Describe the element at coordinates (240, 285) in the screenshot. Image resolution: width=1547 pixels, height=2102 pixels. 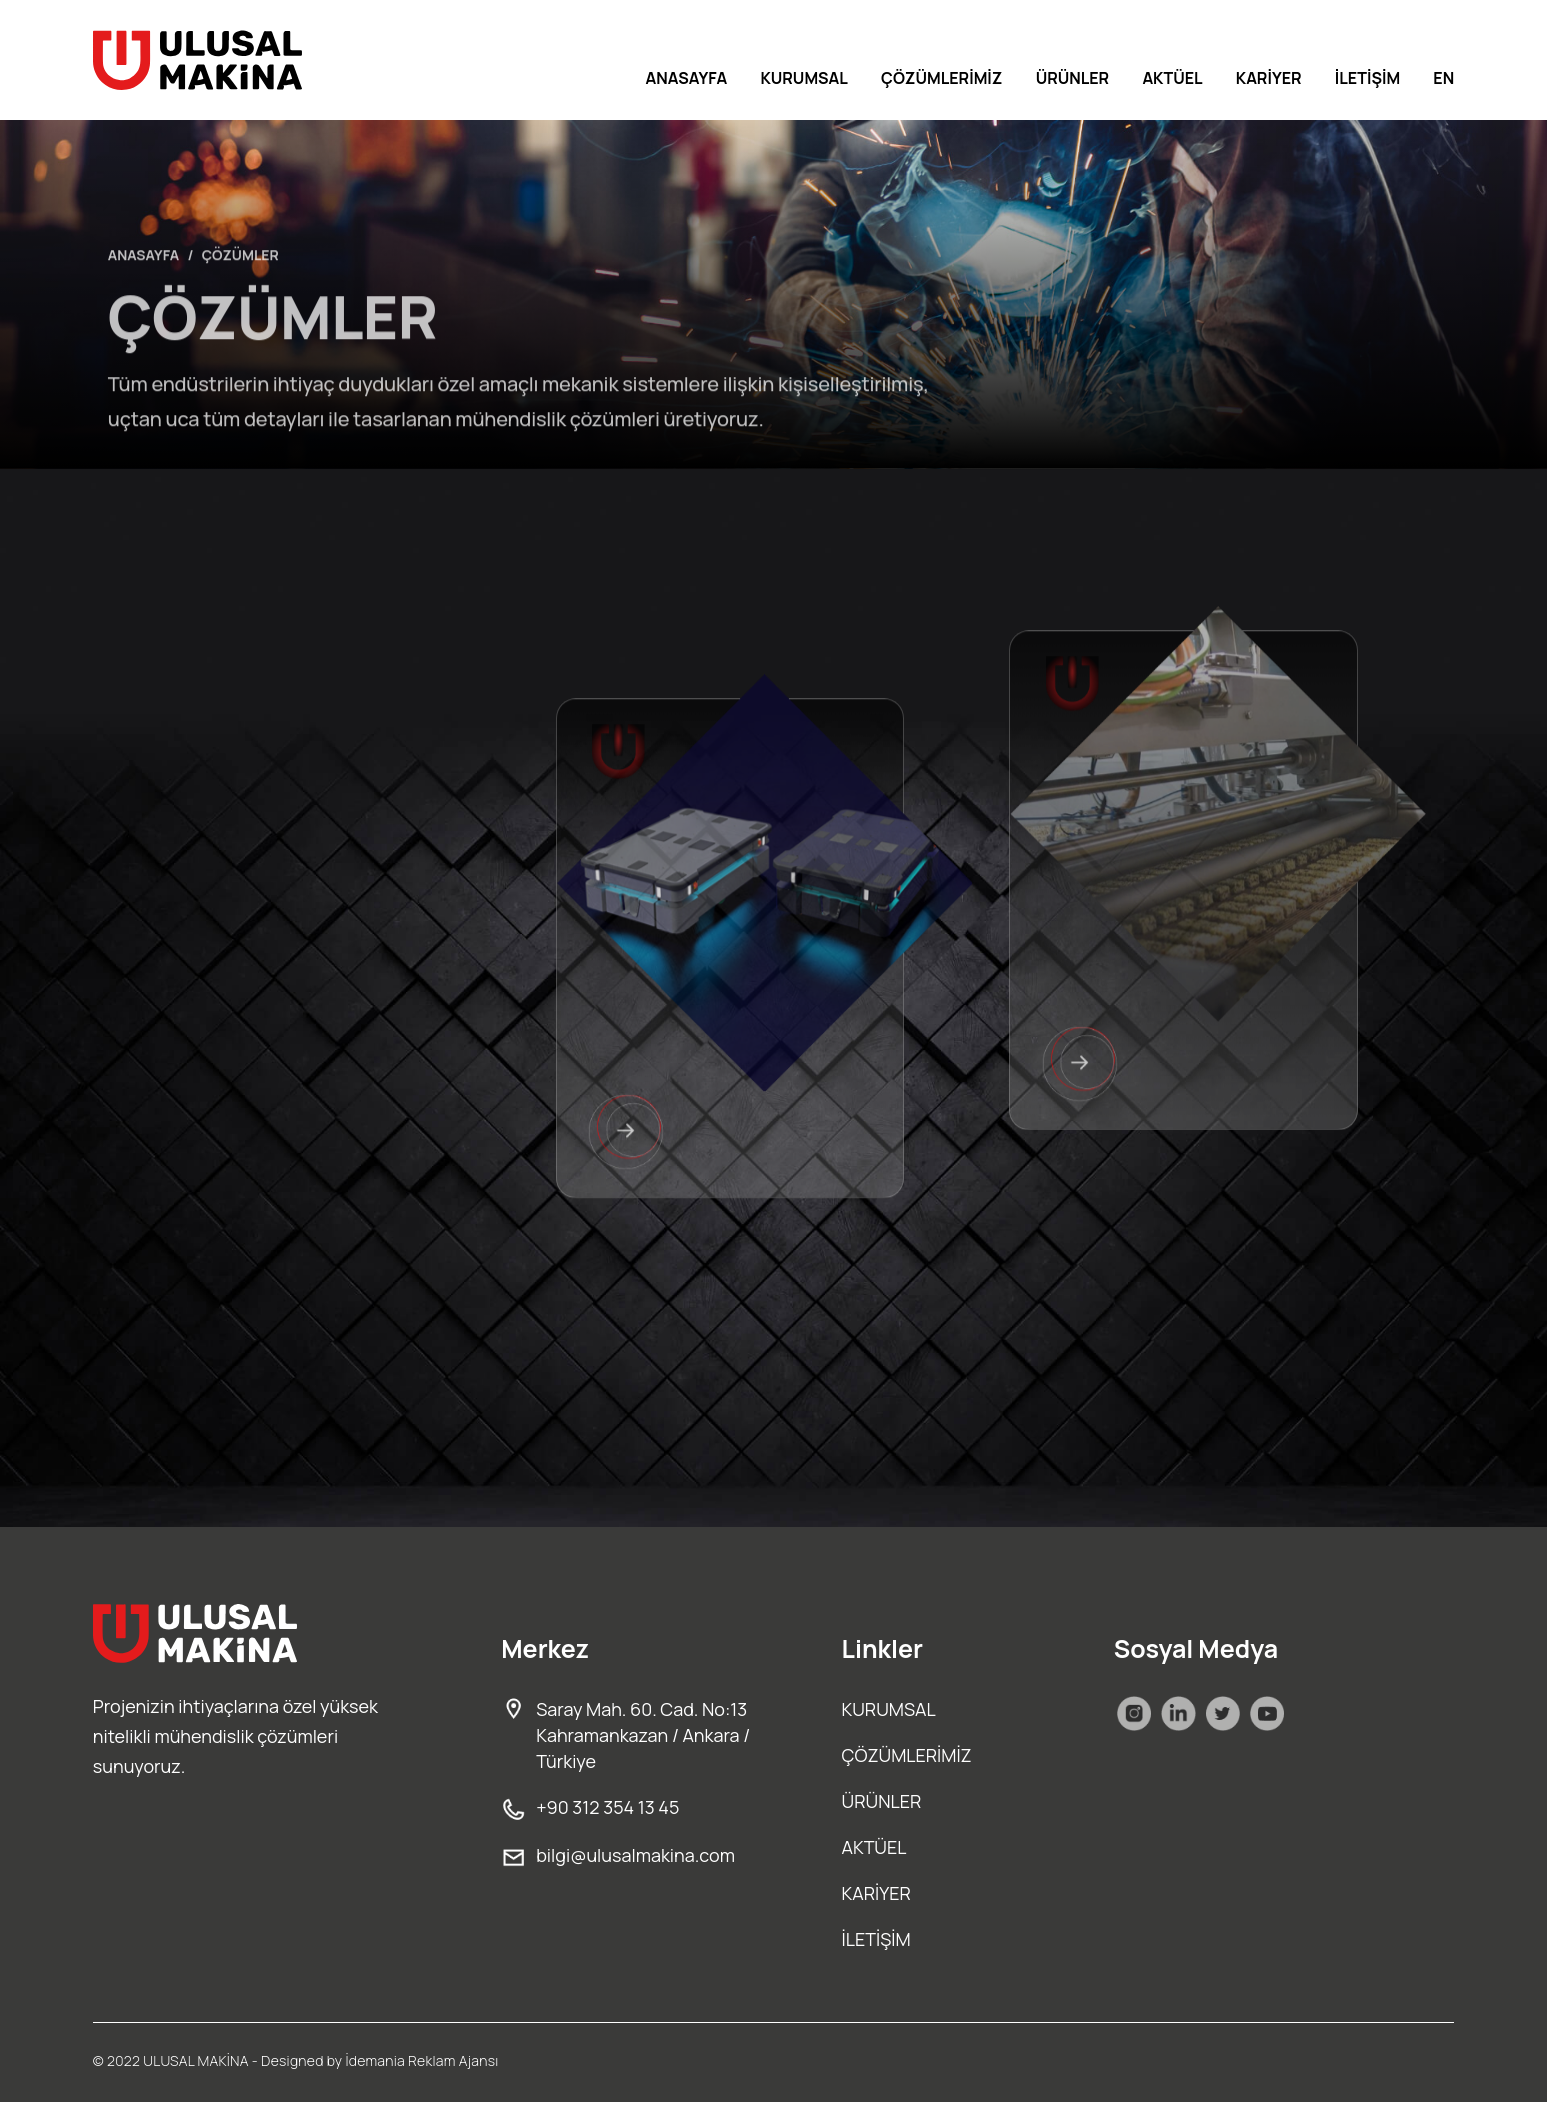
I see `ÇÖZÜMLER` at that location.